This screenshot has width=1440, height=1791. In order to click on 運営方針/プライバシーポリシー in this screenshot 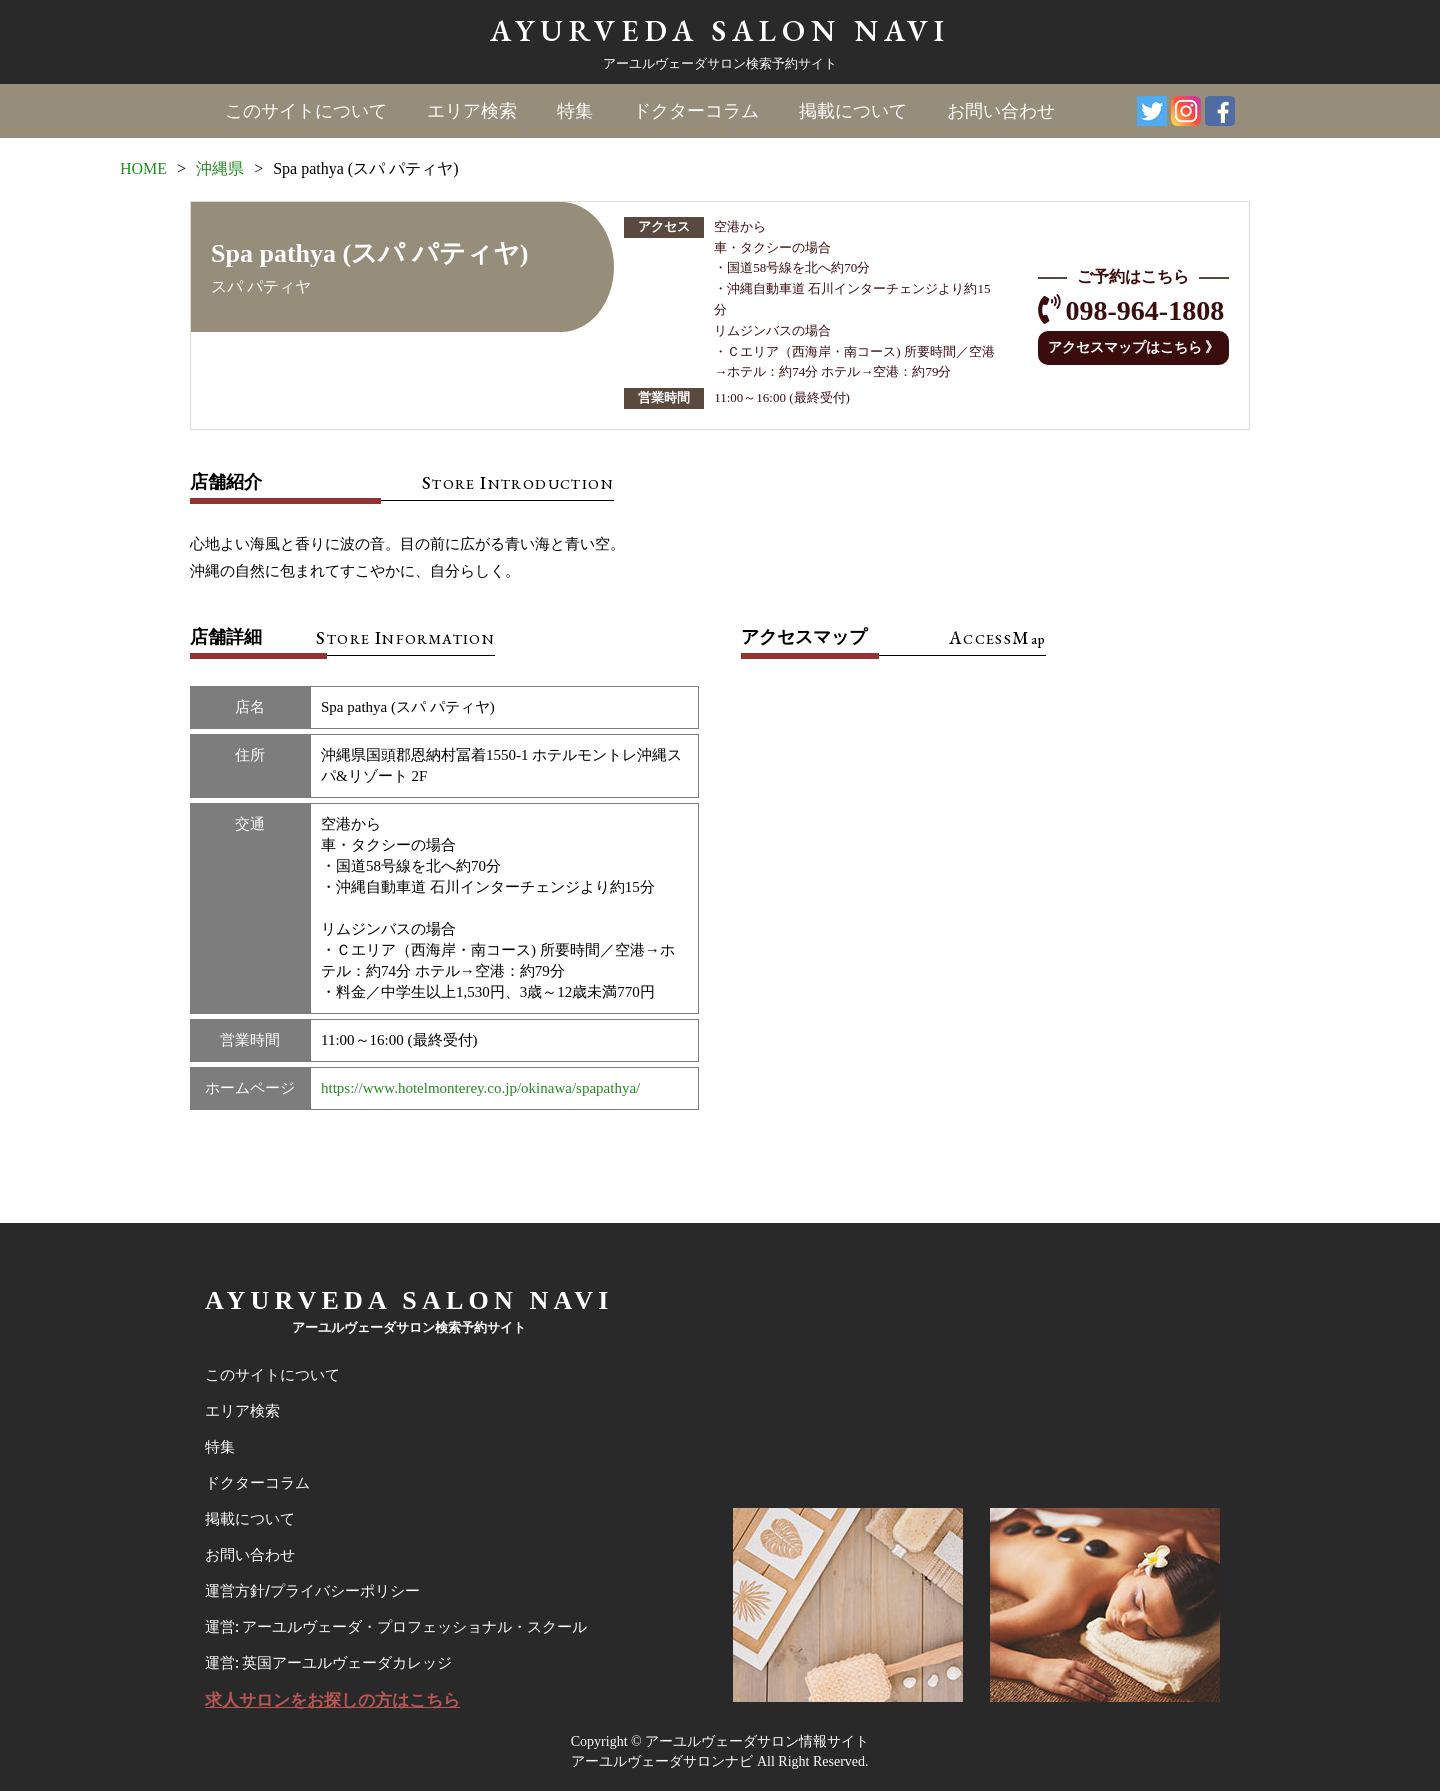, I will do `click(312, 1591)`.